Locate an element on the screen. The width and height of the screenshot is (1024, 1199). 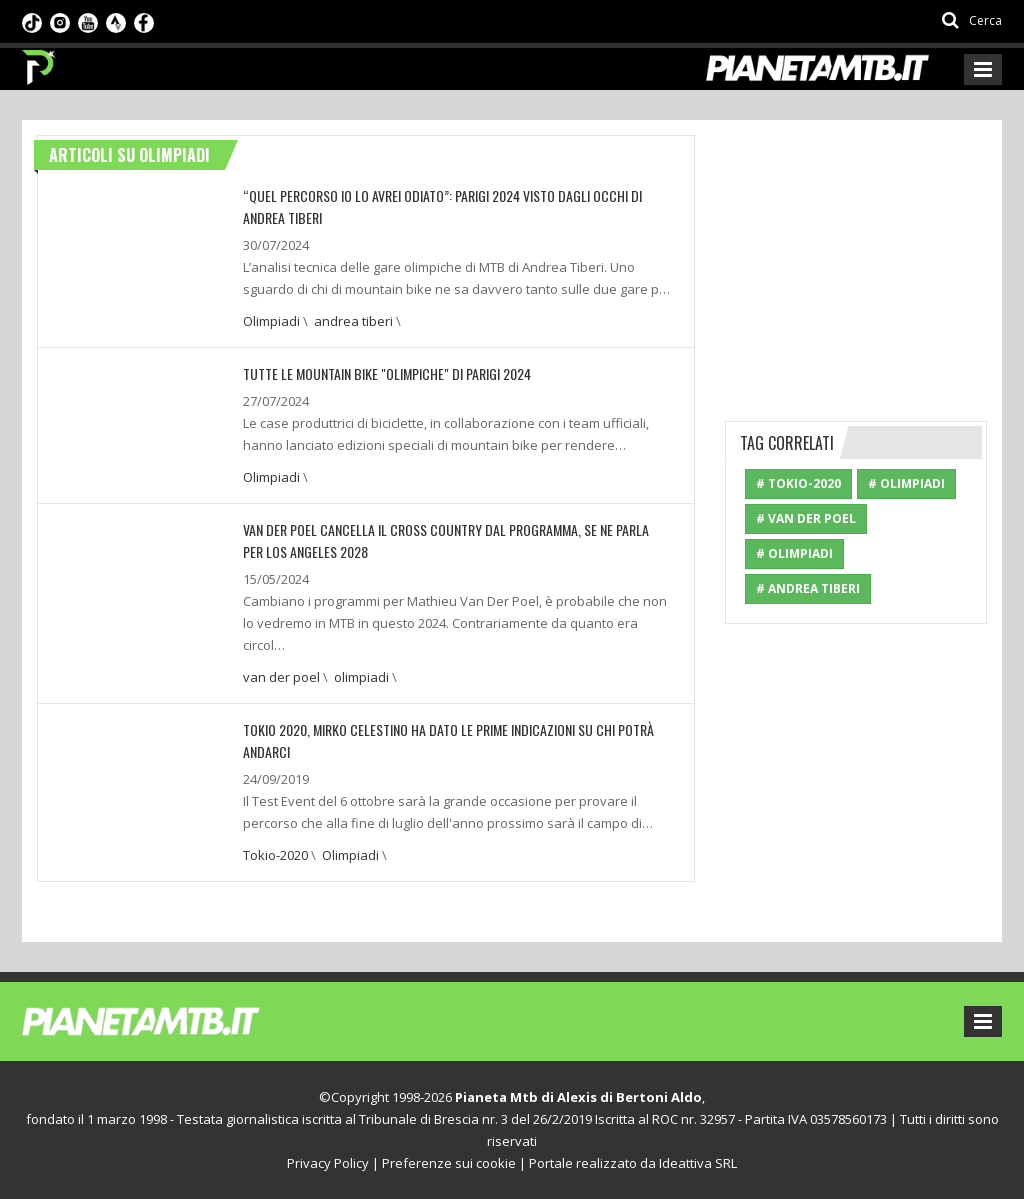
Tokio-2020 is located at coordinates (275, 855).